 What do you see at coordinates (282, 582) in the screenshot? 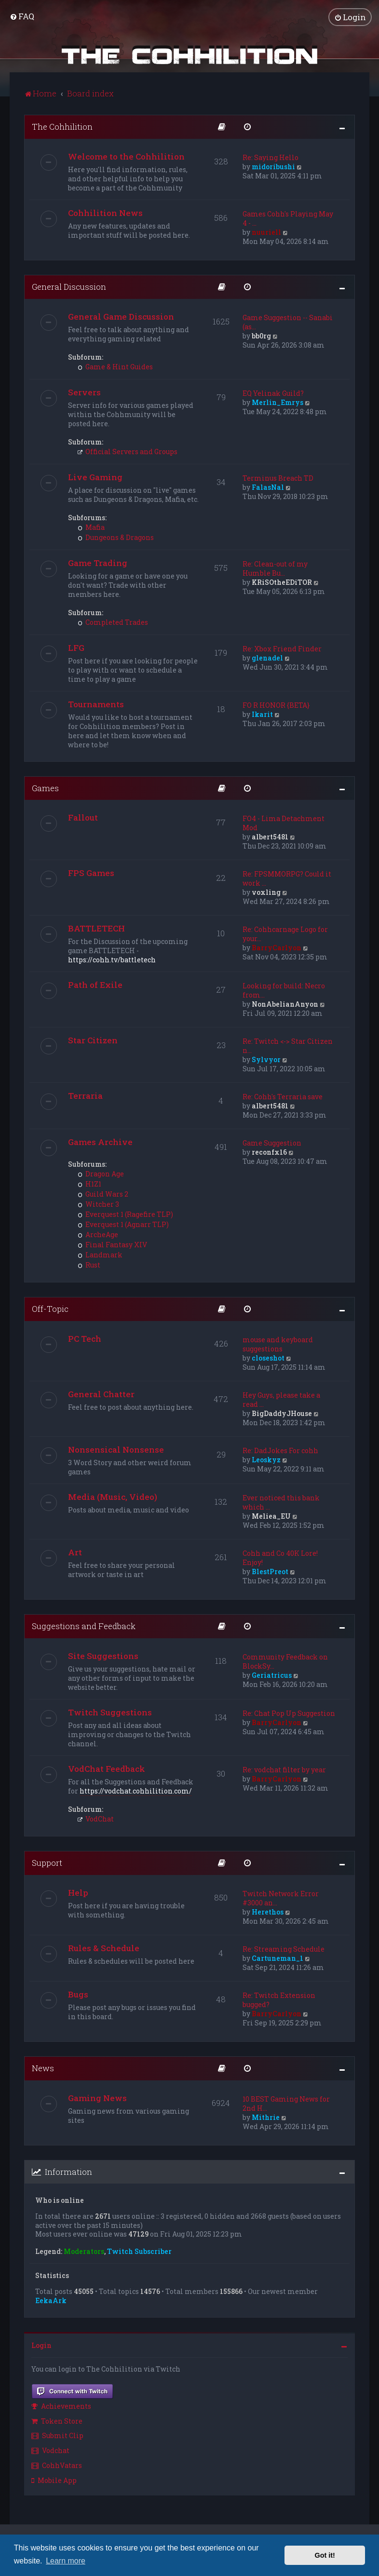
I see `KRiSOtheEDiTOR` at bounding box center [282, 582].